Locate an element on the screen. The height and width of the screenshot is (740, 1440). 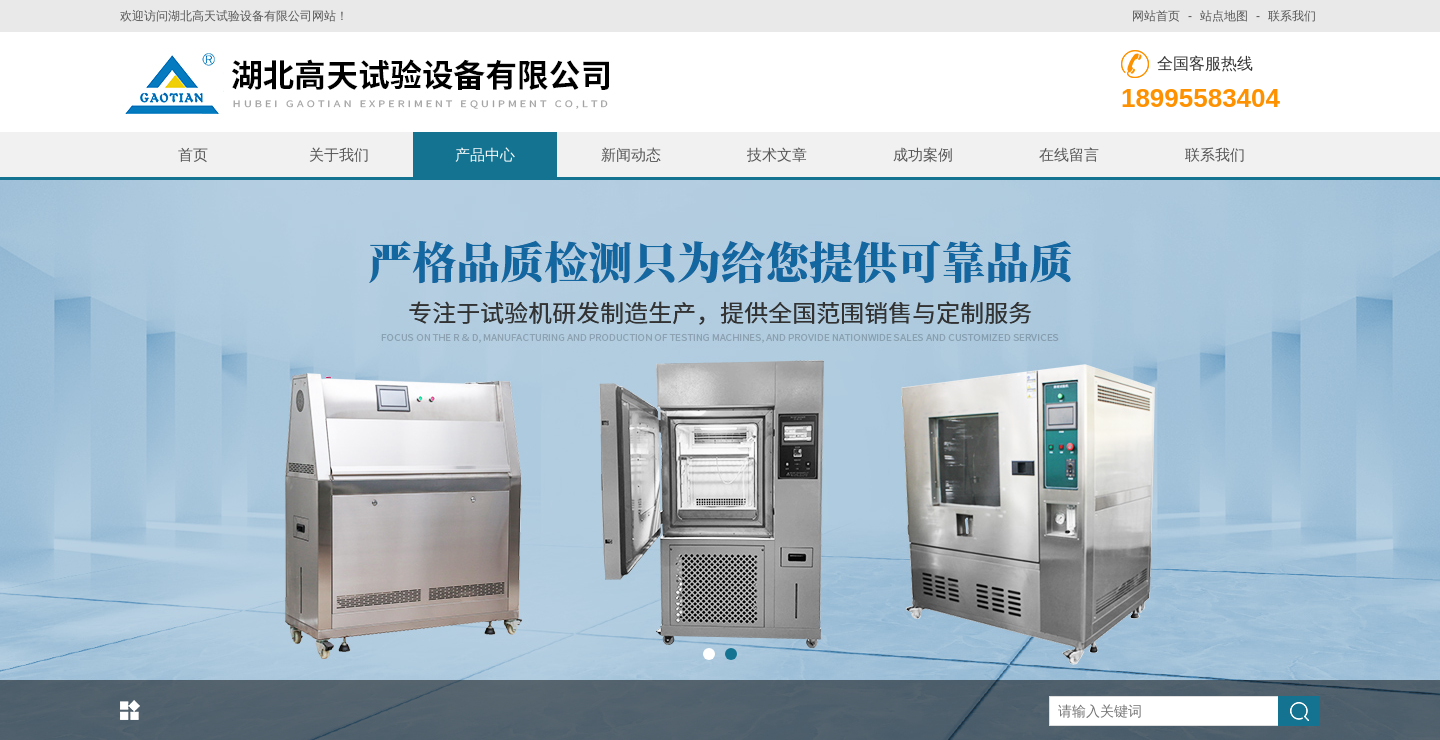
站点地图 is located at coordinates (1224, 16).